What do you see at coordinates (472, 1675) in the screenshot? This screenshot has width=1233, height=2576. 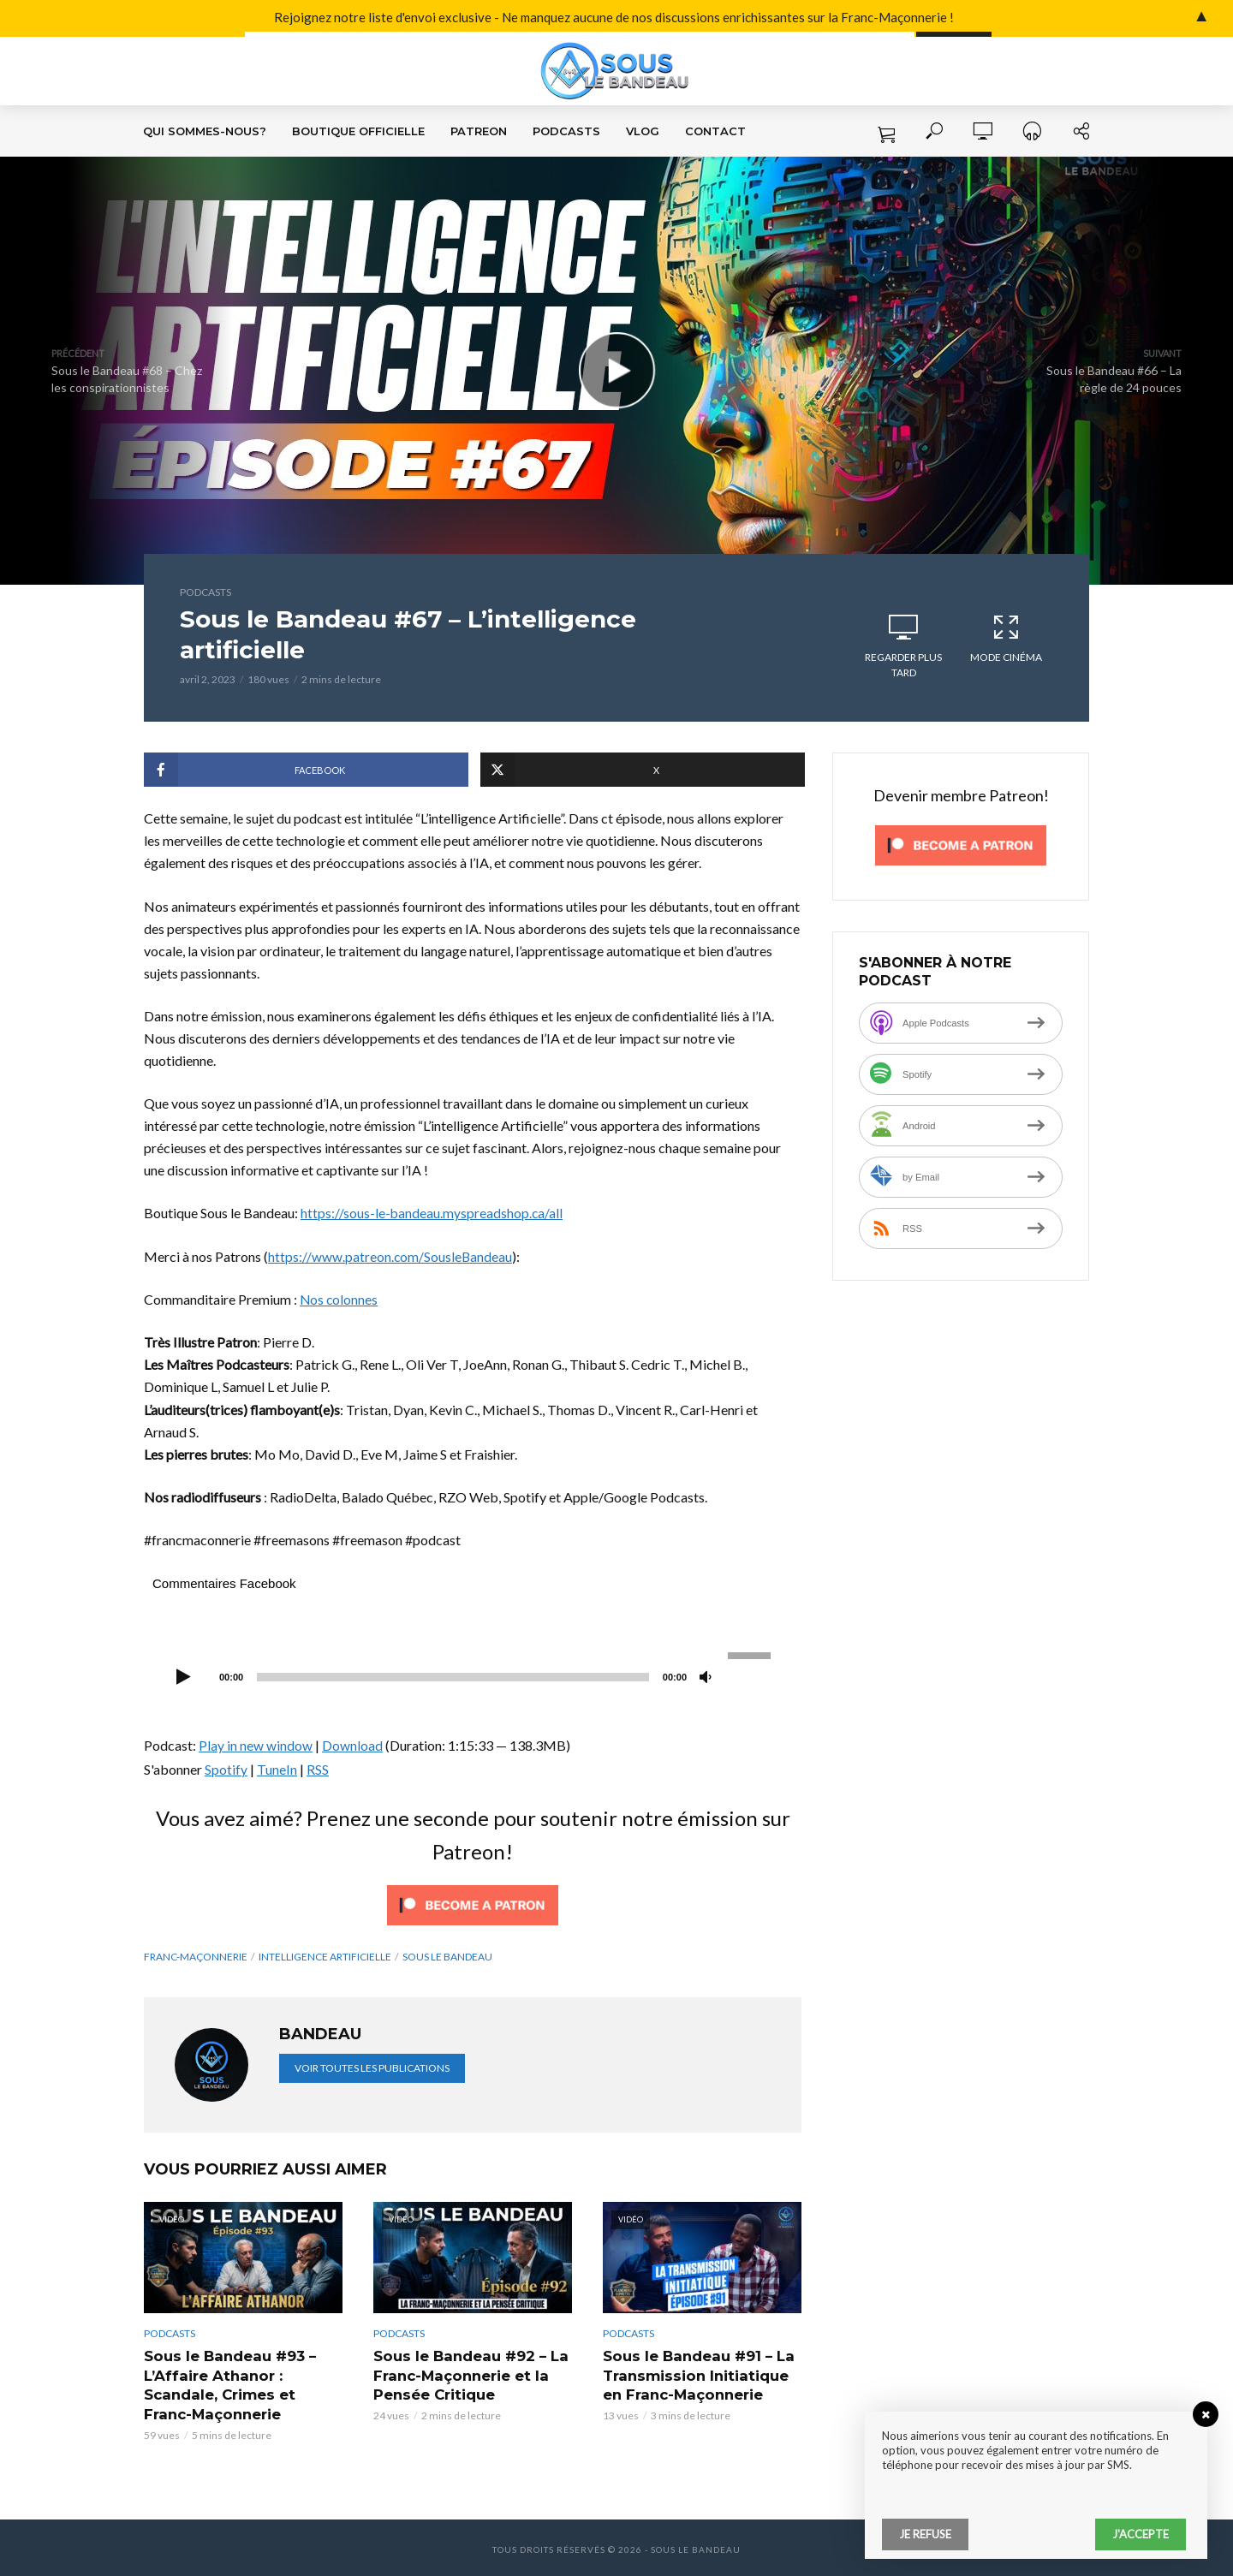 I see `[application]` at bounding box center [472, 1675].